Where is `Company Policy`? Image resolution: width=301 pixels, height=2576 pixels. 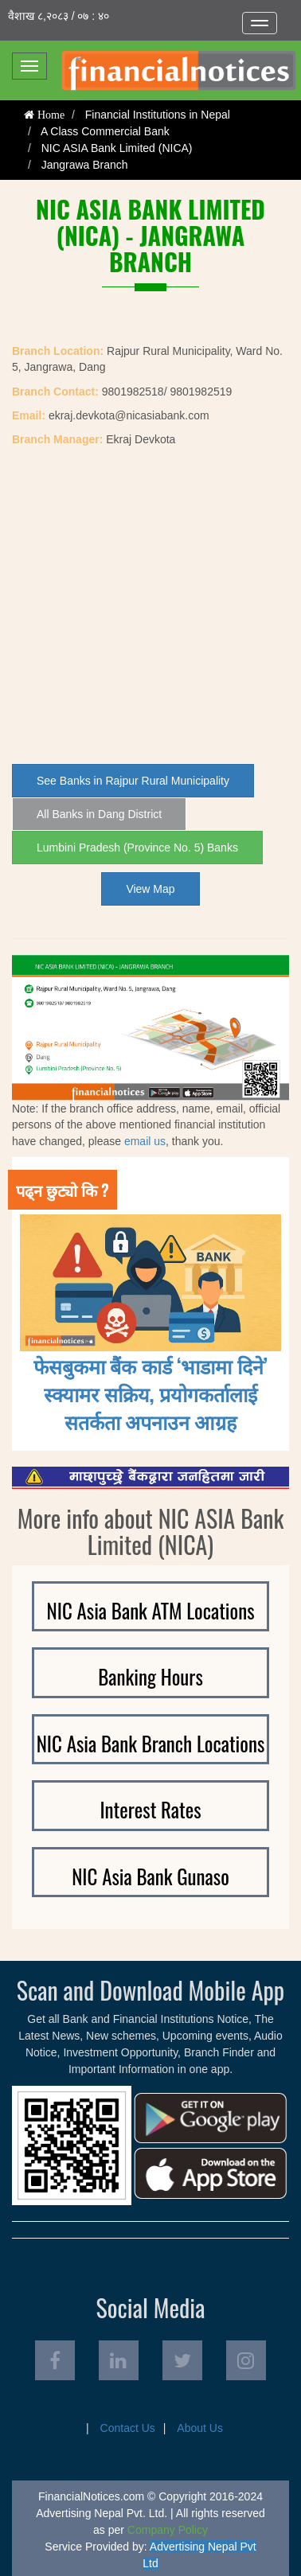 Company Policy is located at coordinates (167, 2529).